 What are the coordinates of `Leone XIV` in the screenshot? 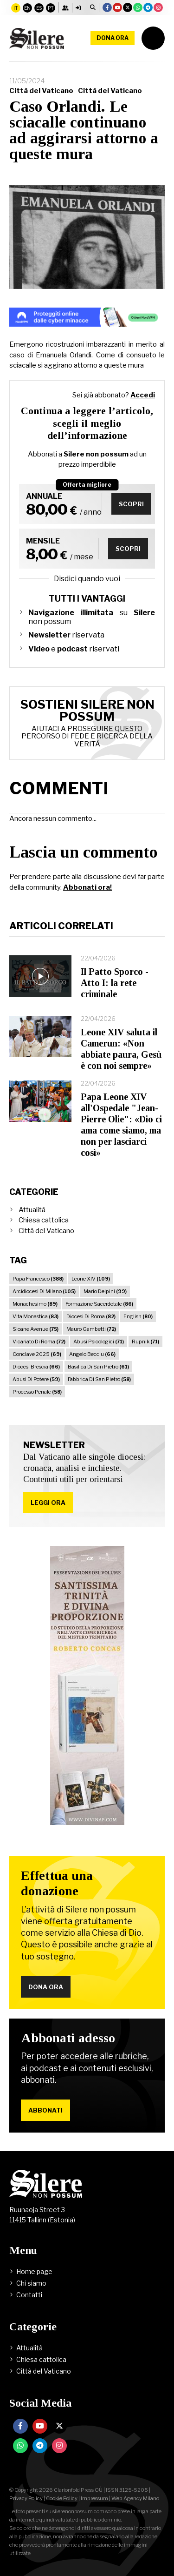 It's located at (90, 1278).